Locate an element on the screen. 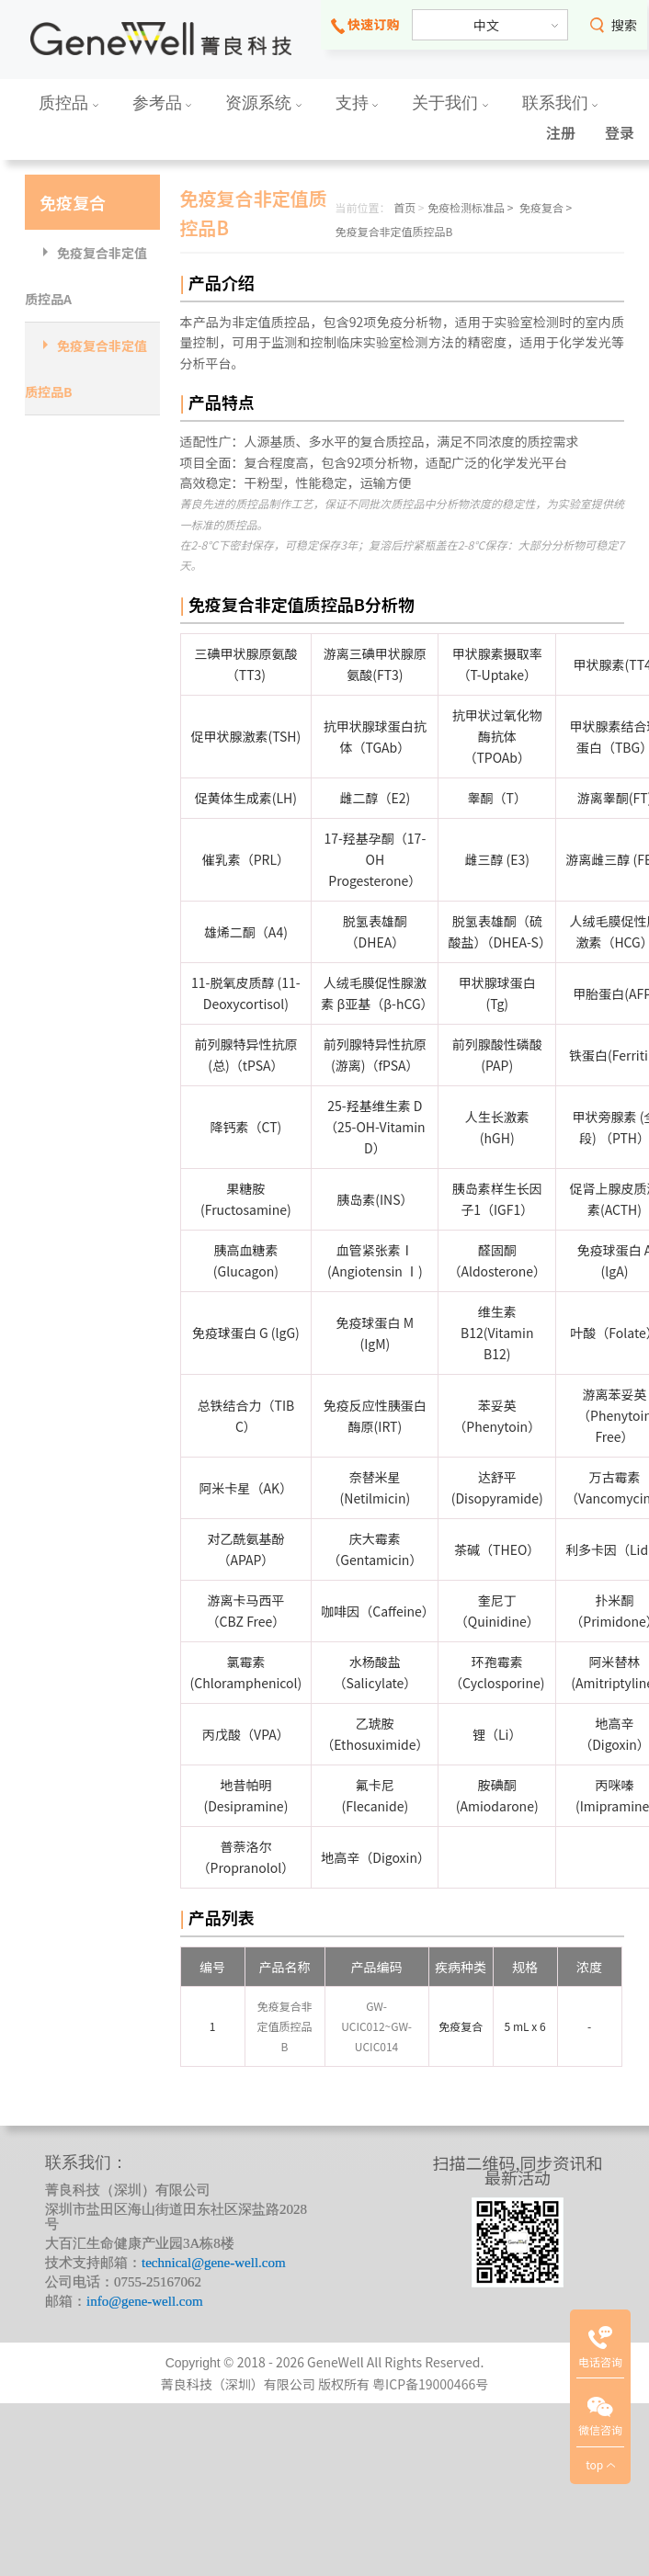 The image size is (649, 2576). 参考品 is located at coordinates (162, 103).